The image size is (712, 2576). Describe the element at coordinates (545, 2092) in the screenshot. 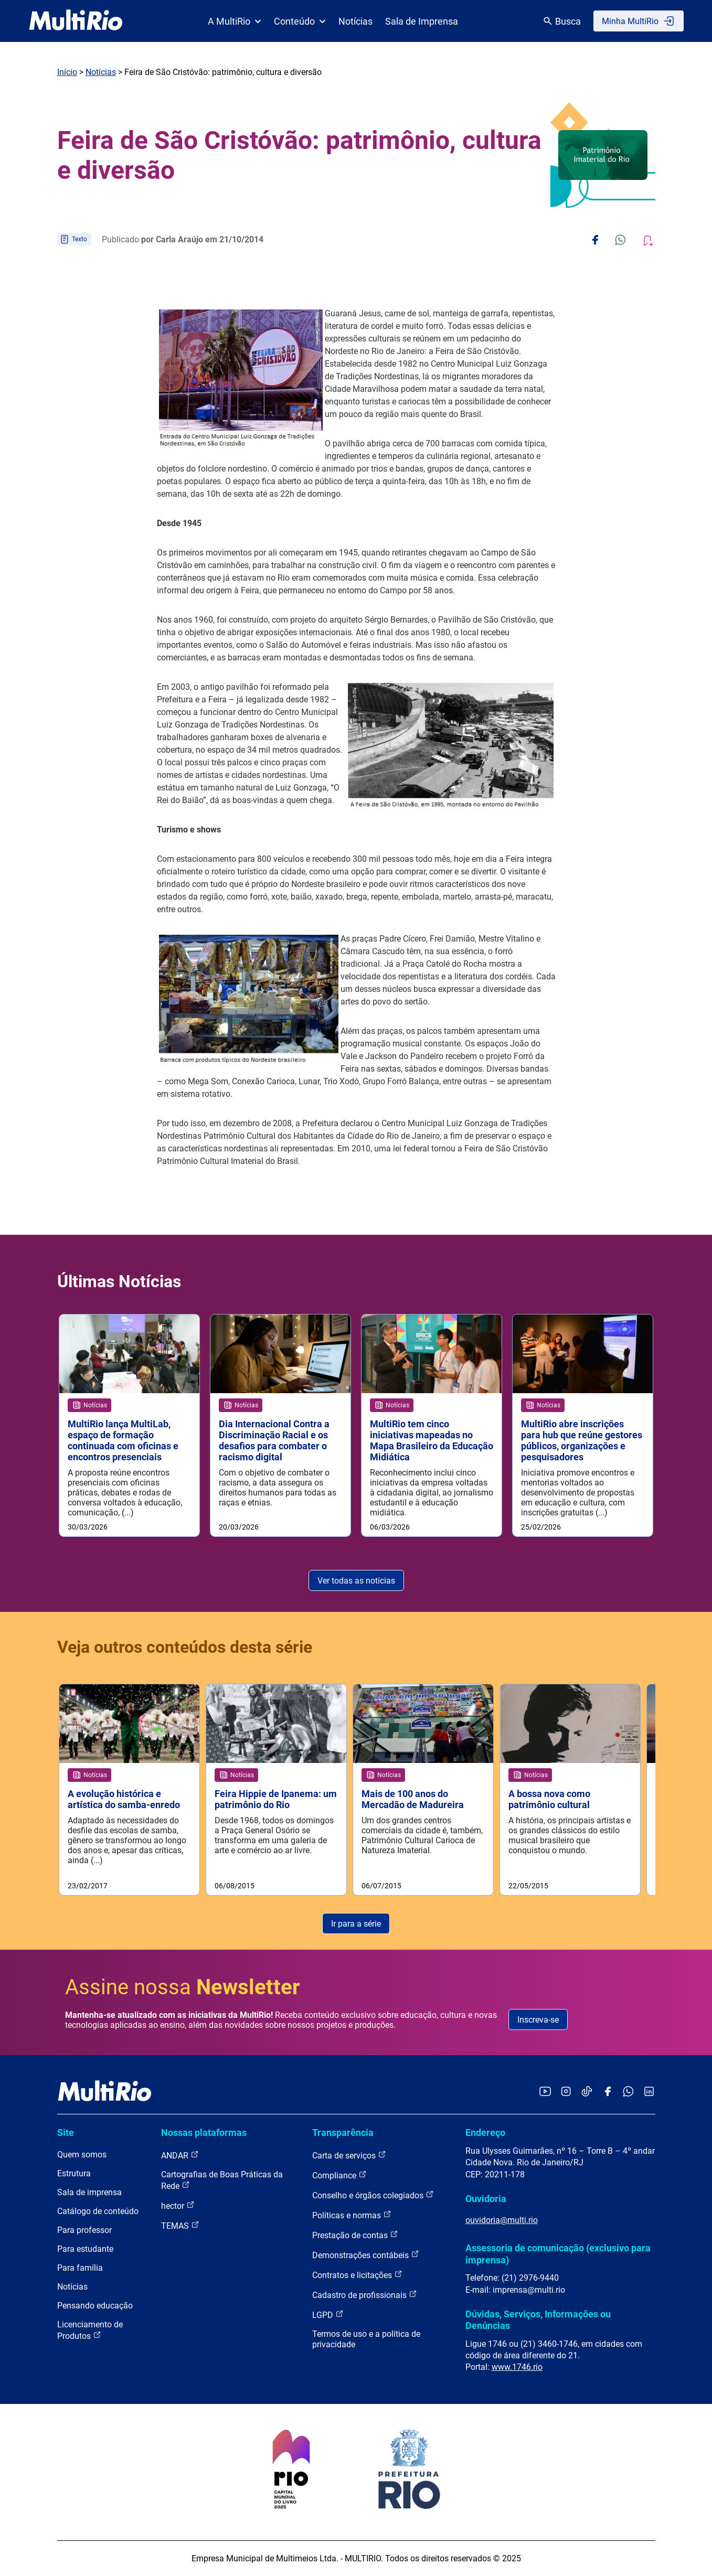

I see `[Acessar o YouTube da MultiRio]` at that location.